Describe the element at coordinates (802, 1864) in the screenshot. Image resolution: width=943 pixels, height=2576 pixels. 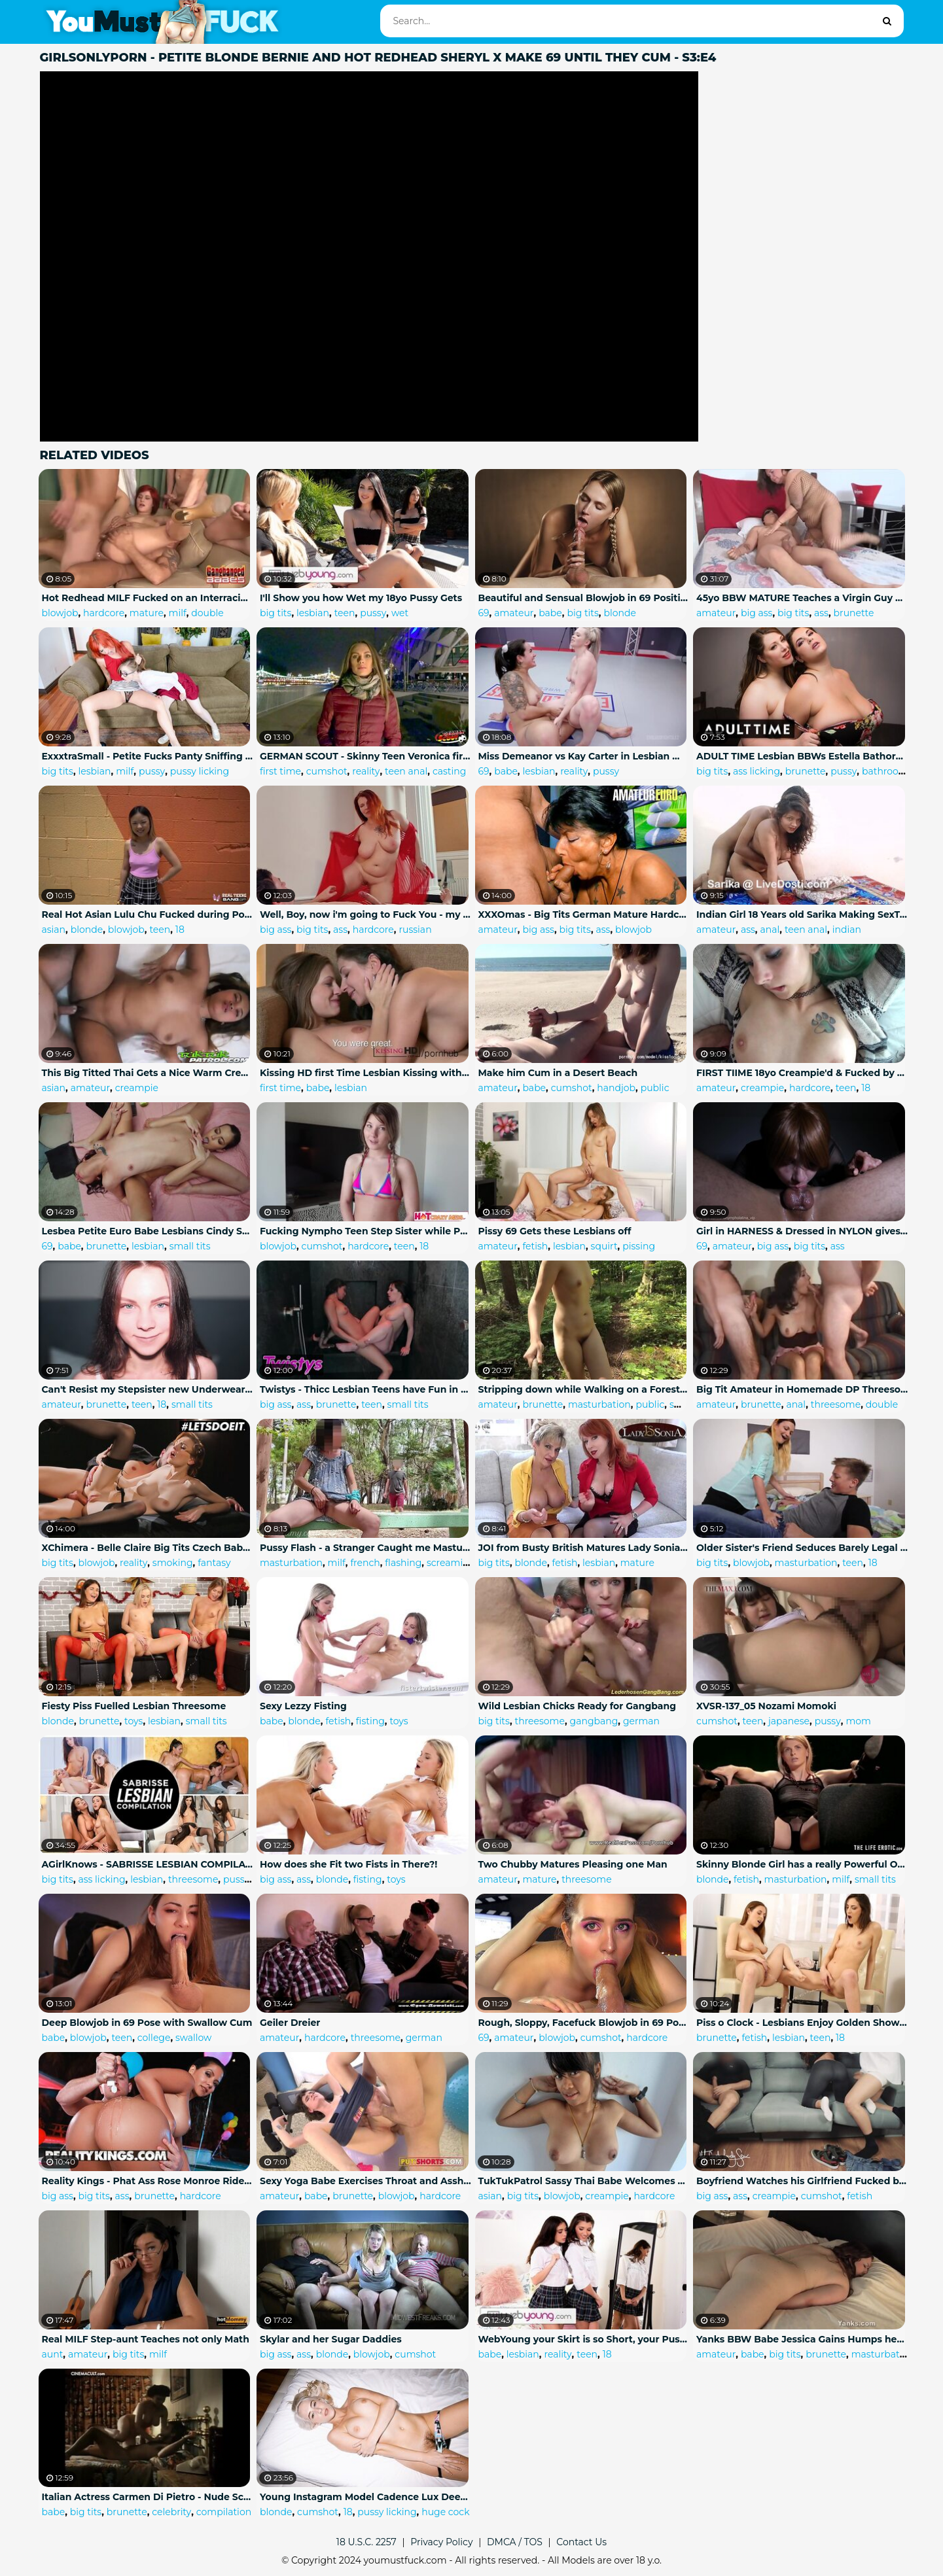
I see `Skinny Blonde Girl has a really Powerful Orgasm at the Movies` at that location.